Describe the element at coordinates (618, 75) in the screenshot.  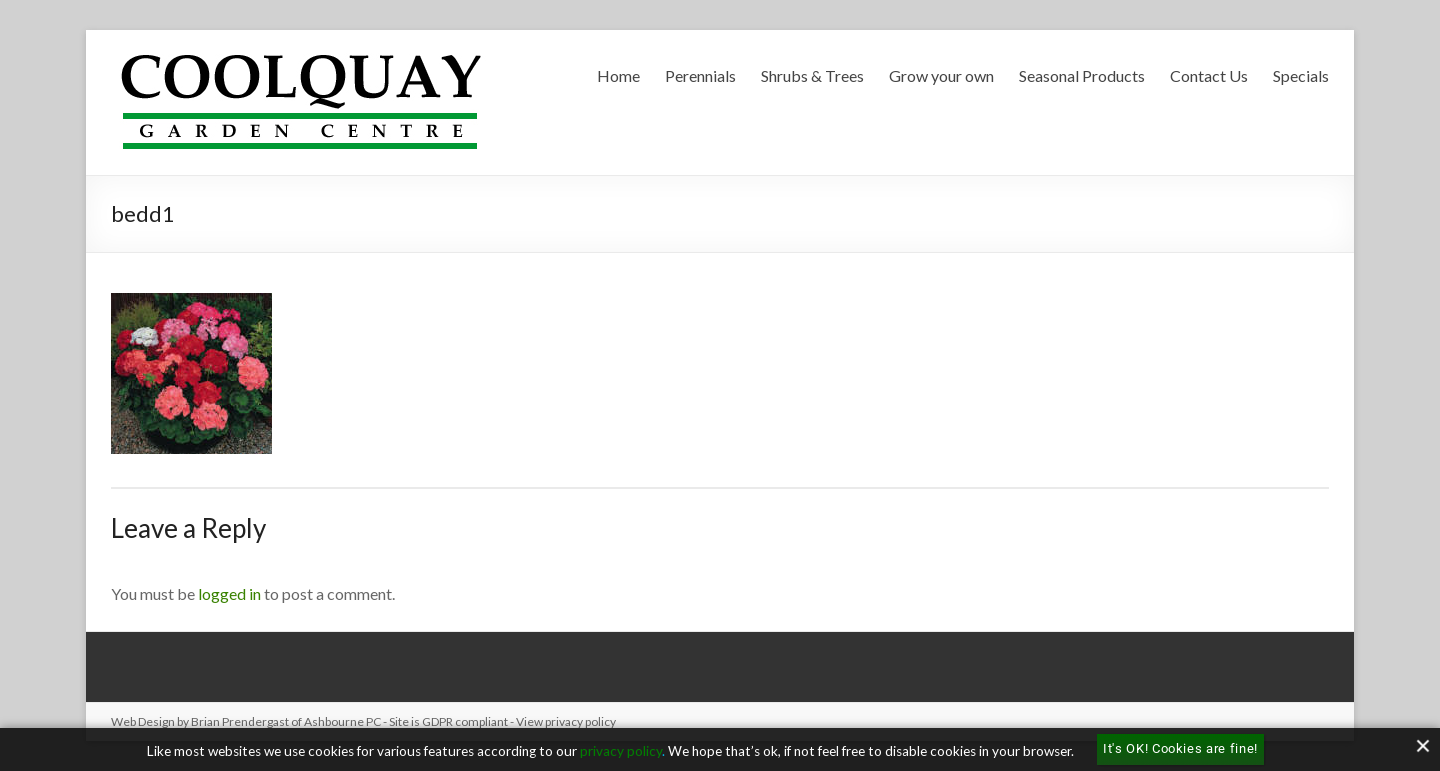
I see `Home` at that location.